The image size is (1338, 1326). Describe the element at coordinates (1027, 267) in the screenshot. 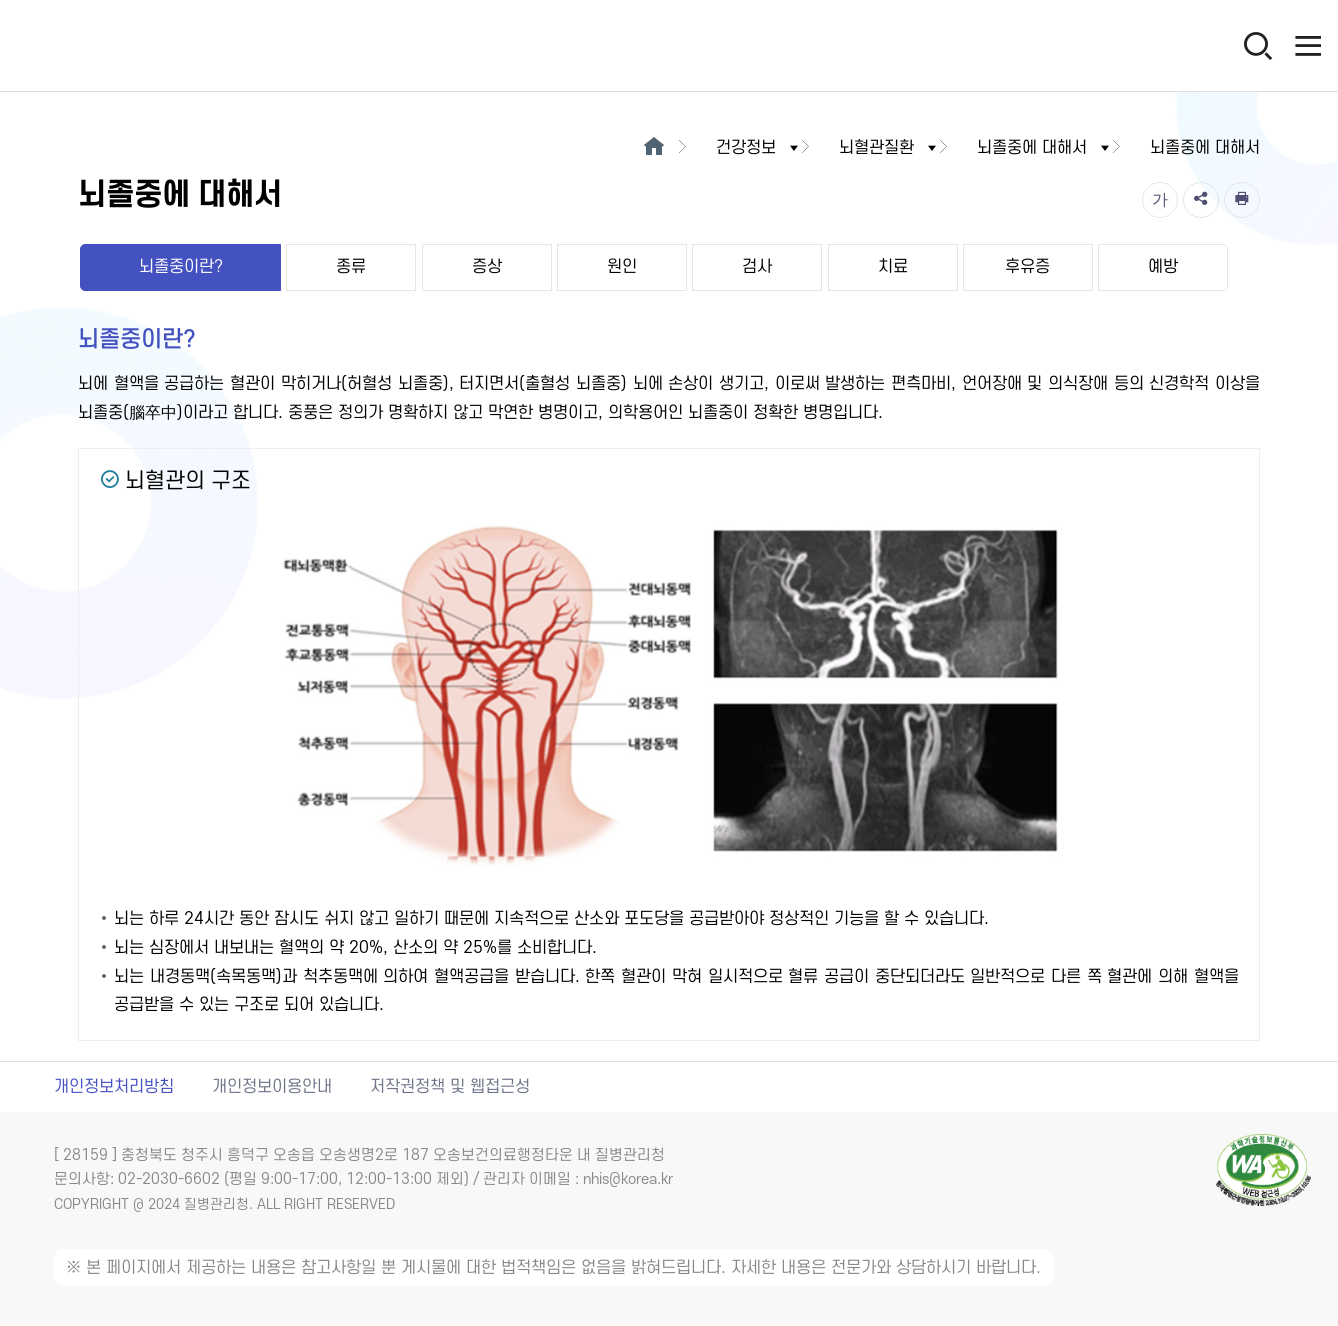

I see `후유증` at that location.